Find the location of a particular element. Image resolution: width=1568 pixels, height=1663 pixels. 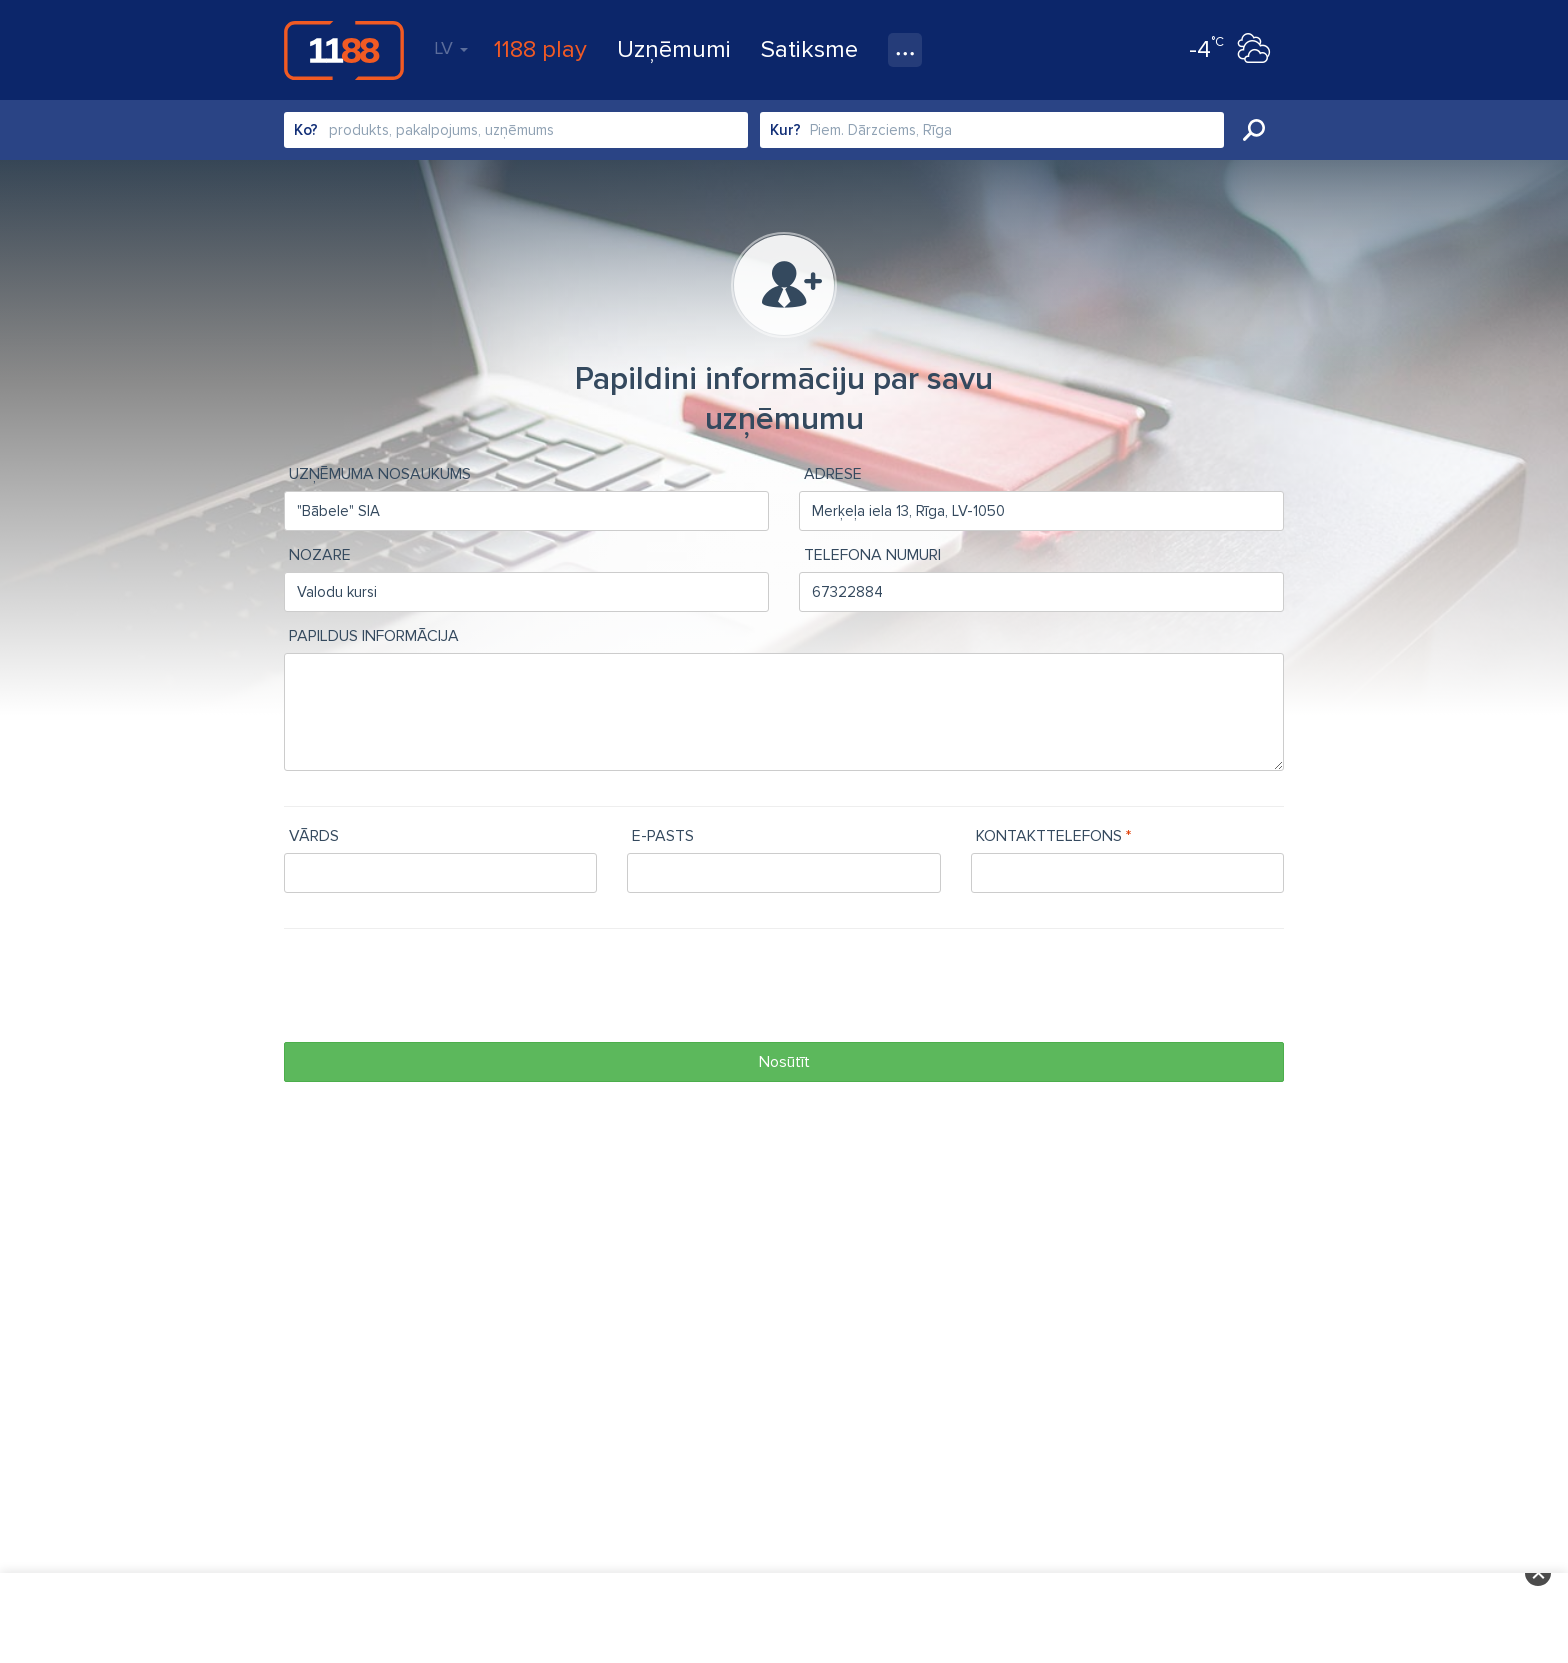

Kur? is located at coordinates (785, 130).